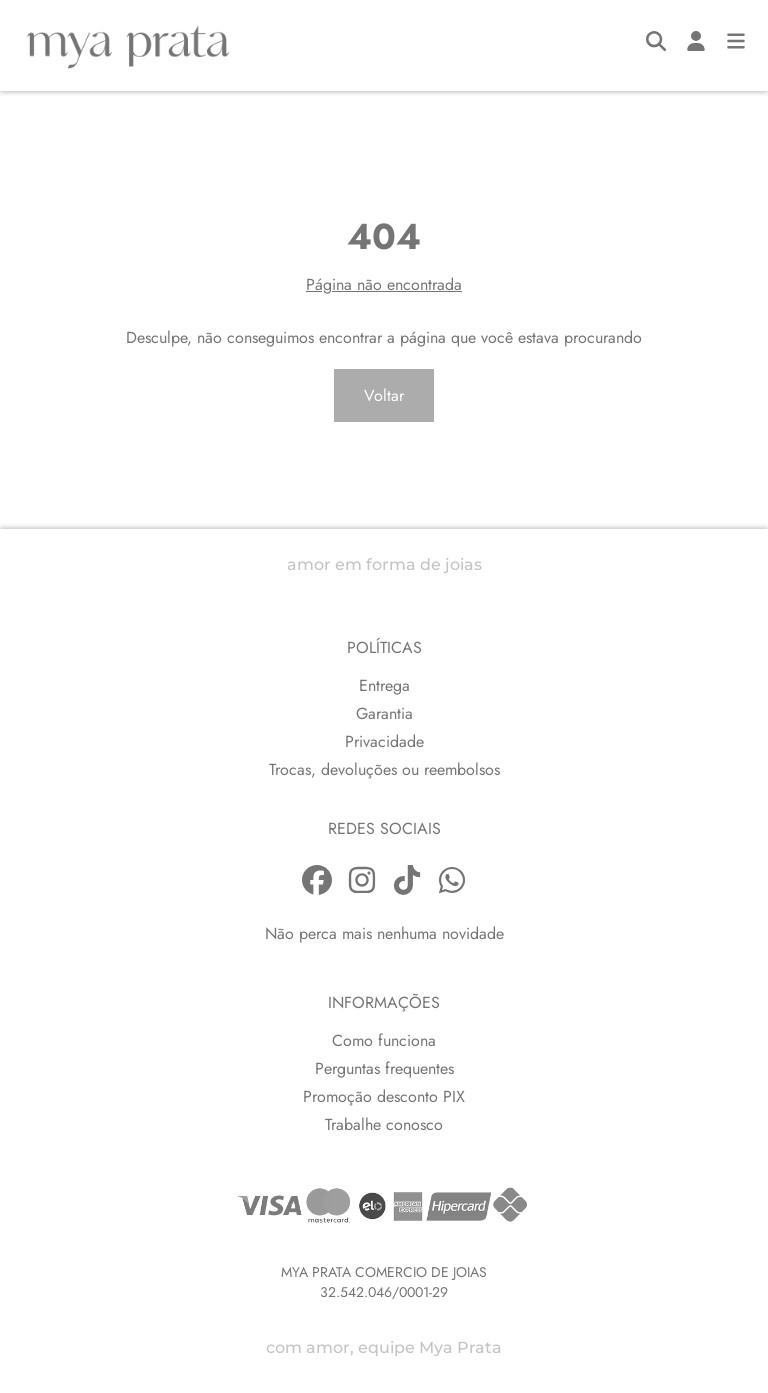 This screenshot has height=1393, width=768. Describe the element at coordinates (384, 1282) in the screenshot. I see `MYA PRATA COMERCIO DE JOIAS32.542.046/0001-29` at that location.